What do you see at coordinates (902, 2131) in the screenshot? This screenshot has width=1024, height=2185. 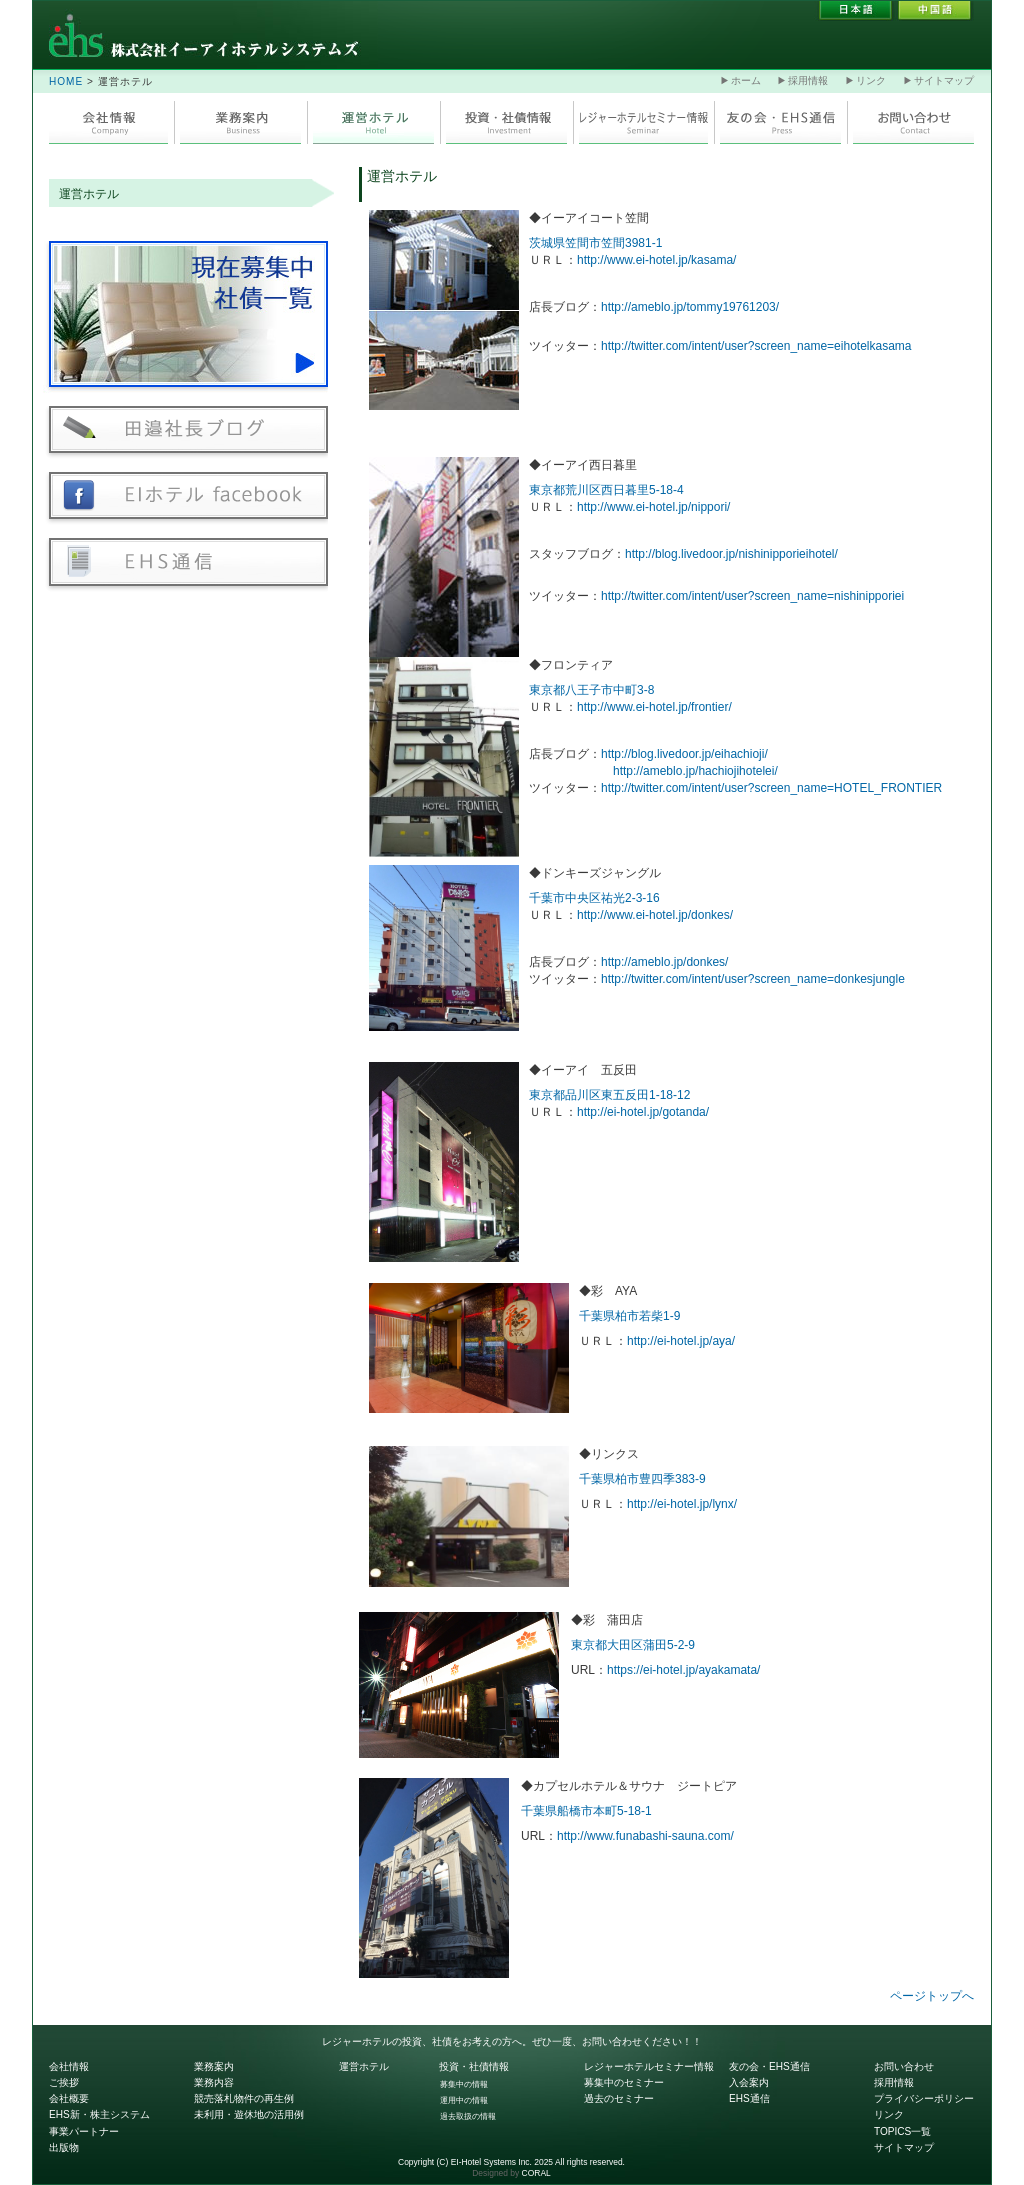 I see `TOPICS一覧` at bounding box center [902, 2131].